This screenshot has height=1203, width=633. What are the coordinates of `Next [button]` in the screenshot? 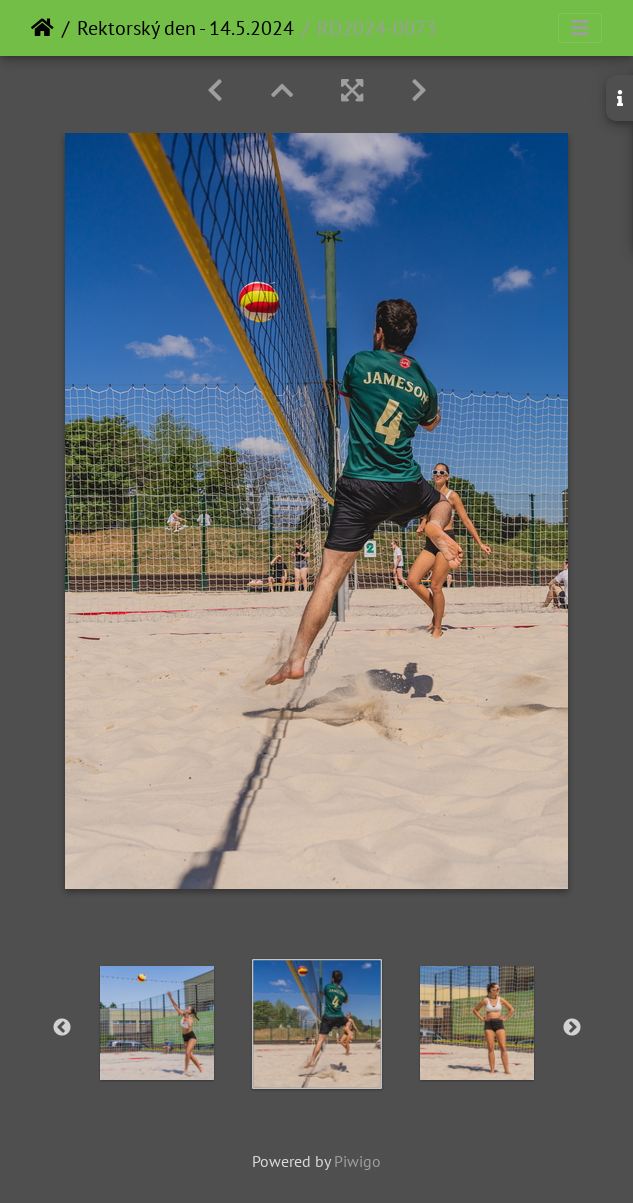 It's located at (572, 1028).